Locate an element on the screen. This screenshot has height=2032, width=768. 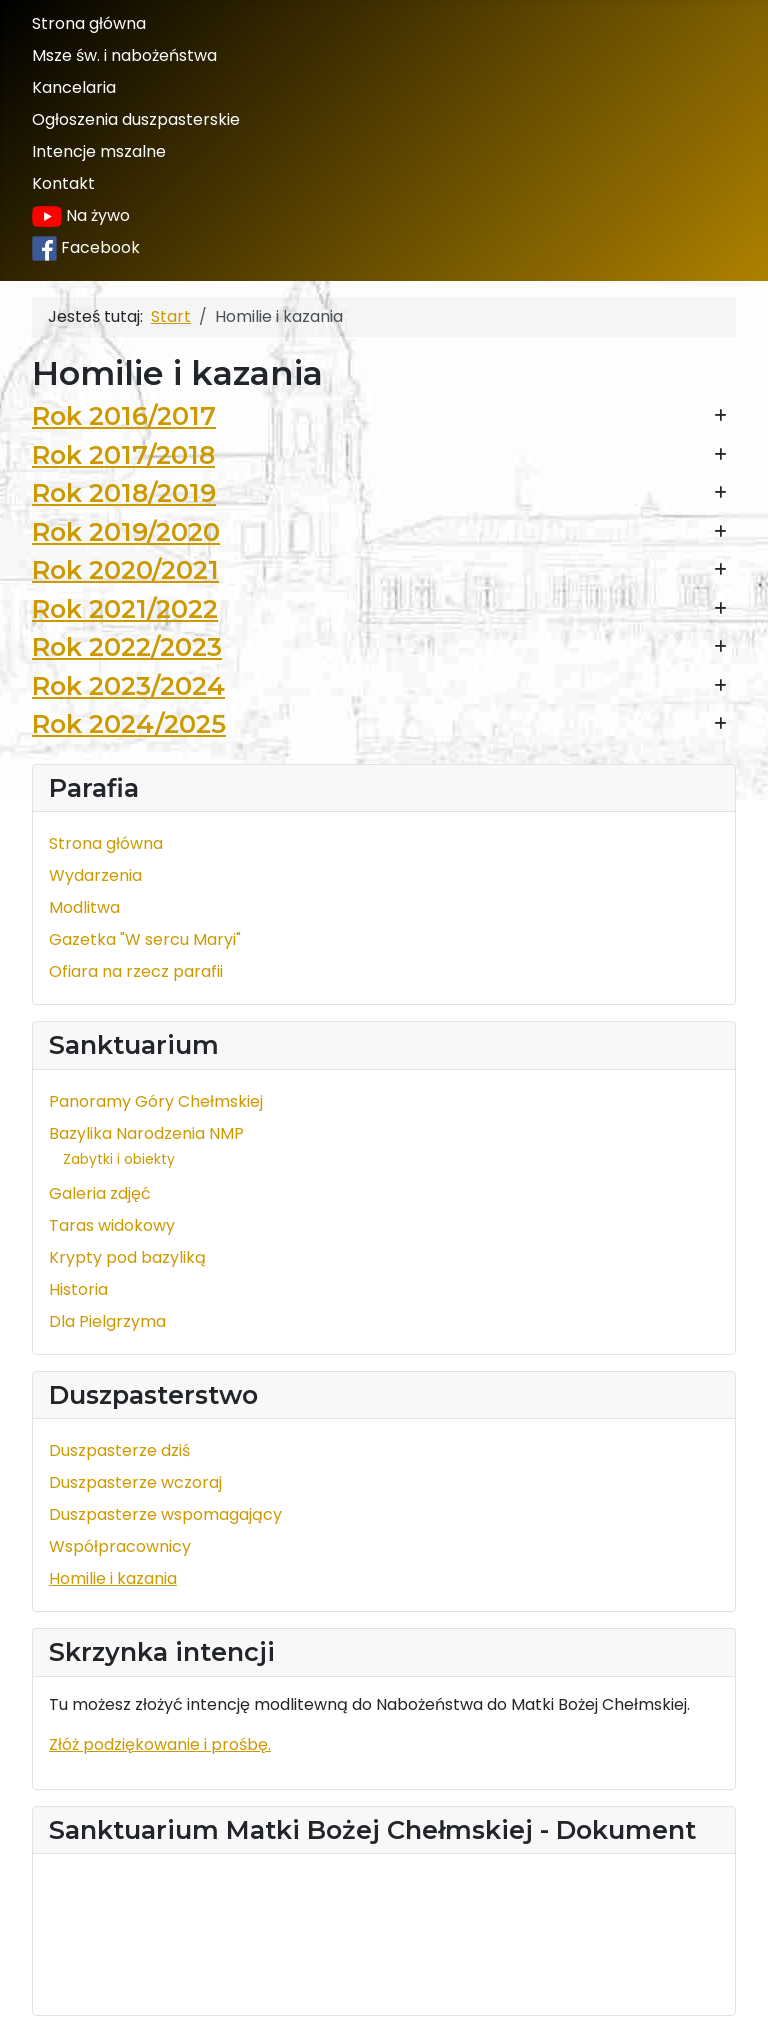
Ofiara na rzecz parafii is located at coordinates (136, 971).